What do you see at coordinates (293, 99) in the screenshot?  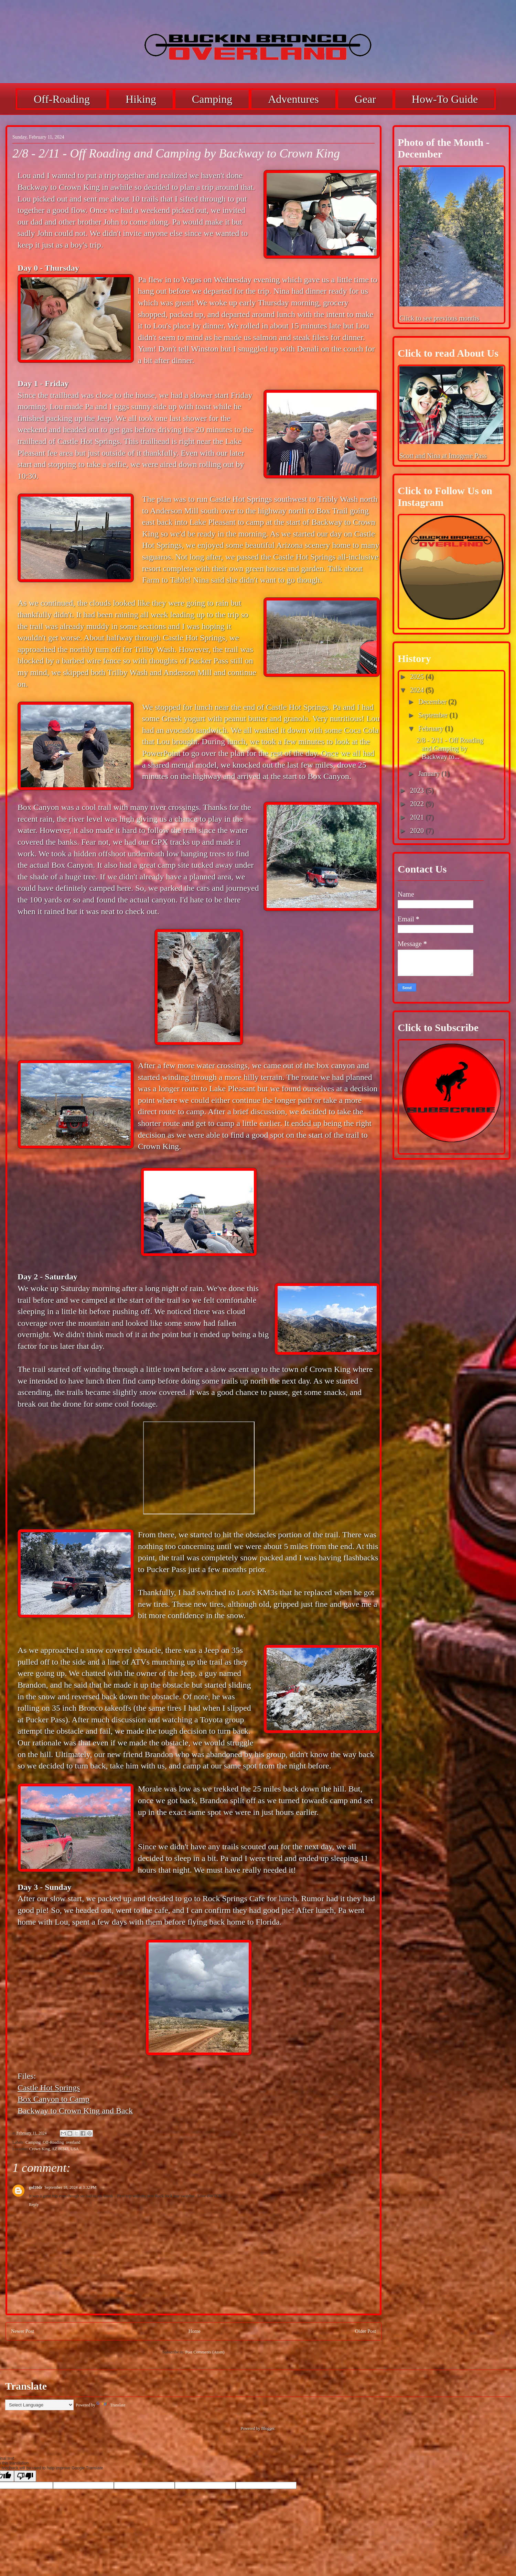 I see `Adventures` at bounding box center [293, 99].